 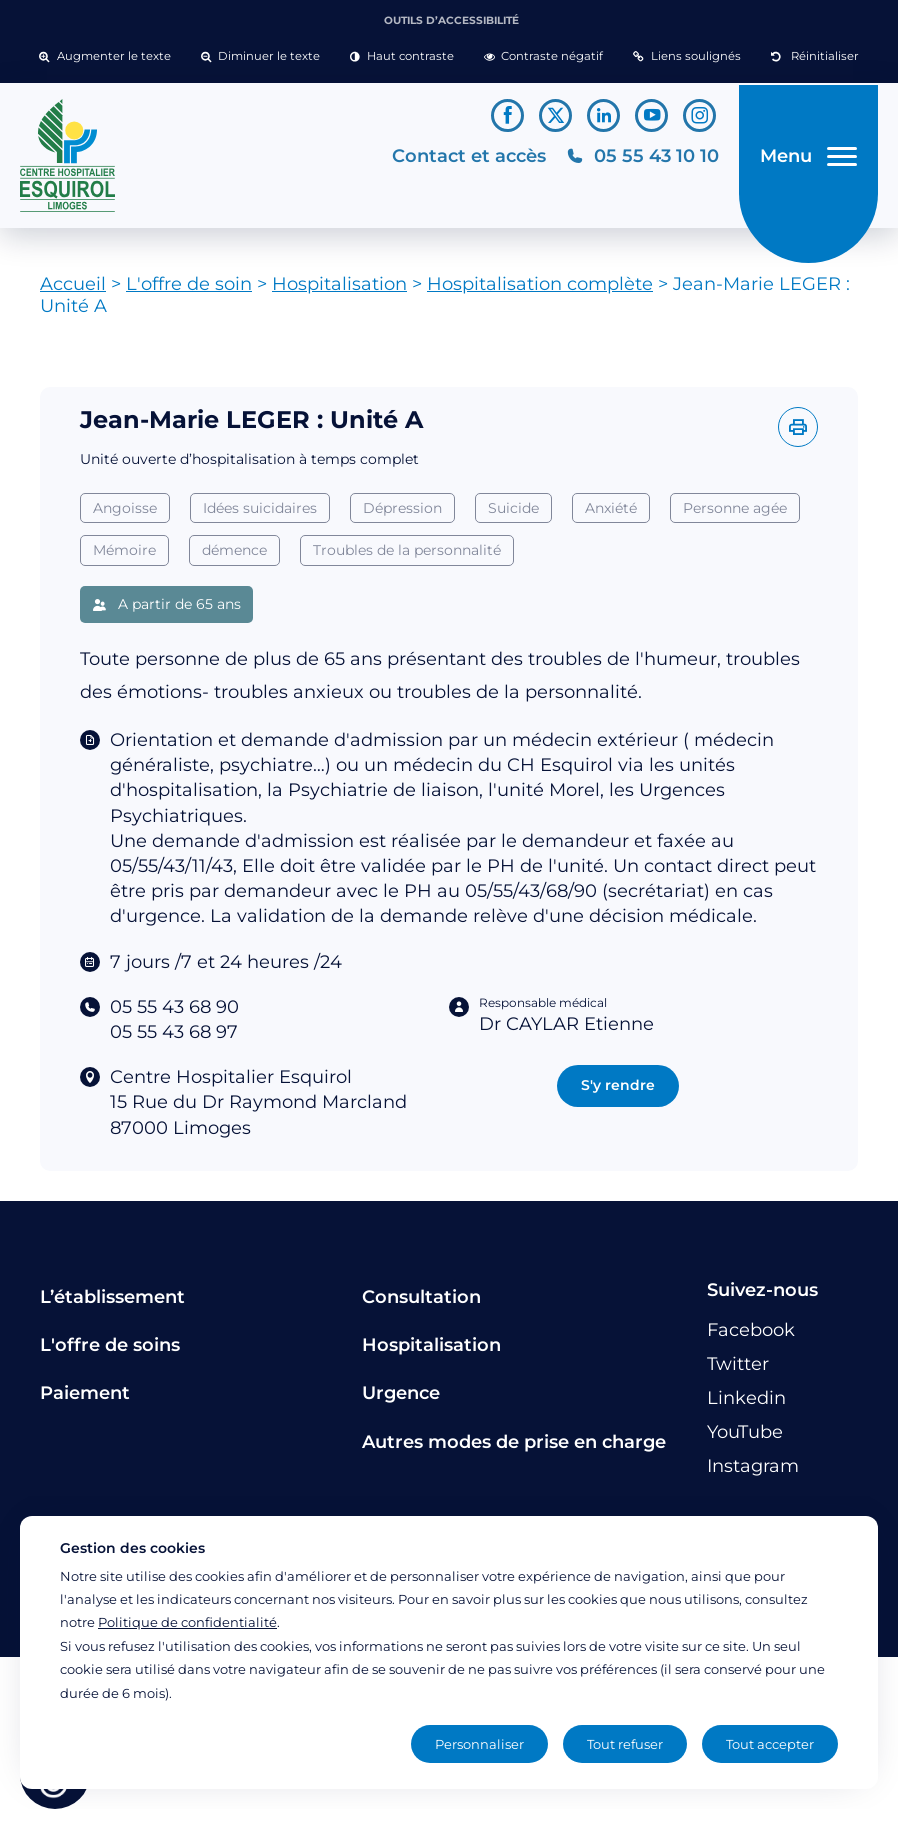 What do you see at coordinates (651, 115) in the screenshot?
I see `[Lien vers le compte YouTube]` at bounding box center [651, 115].